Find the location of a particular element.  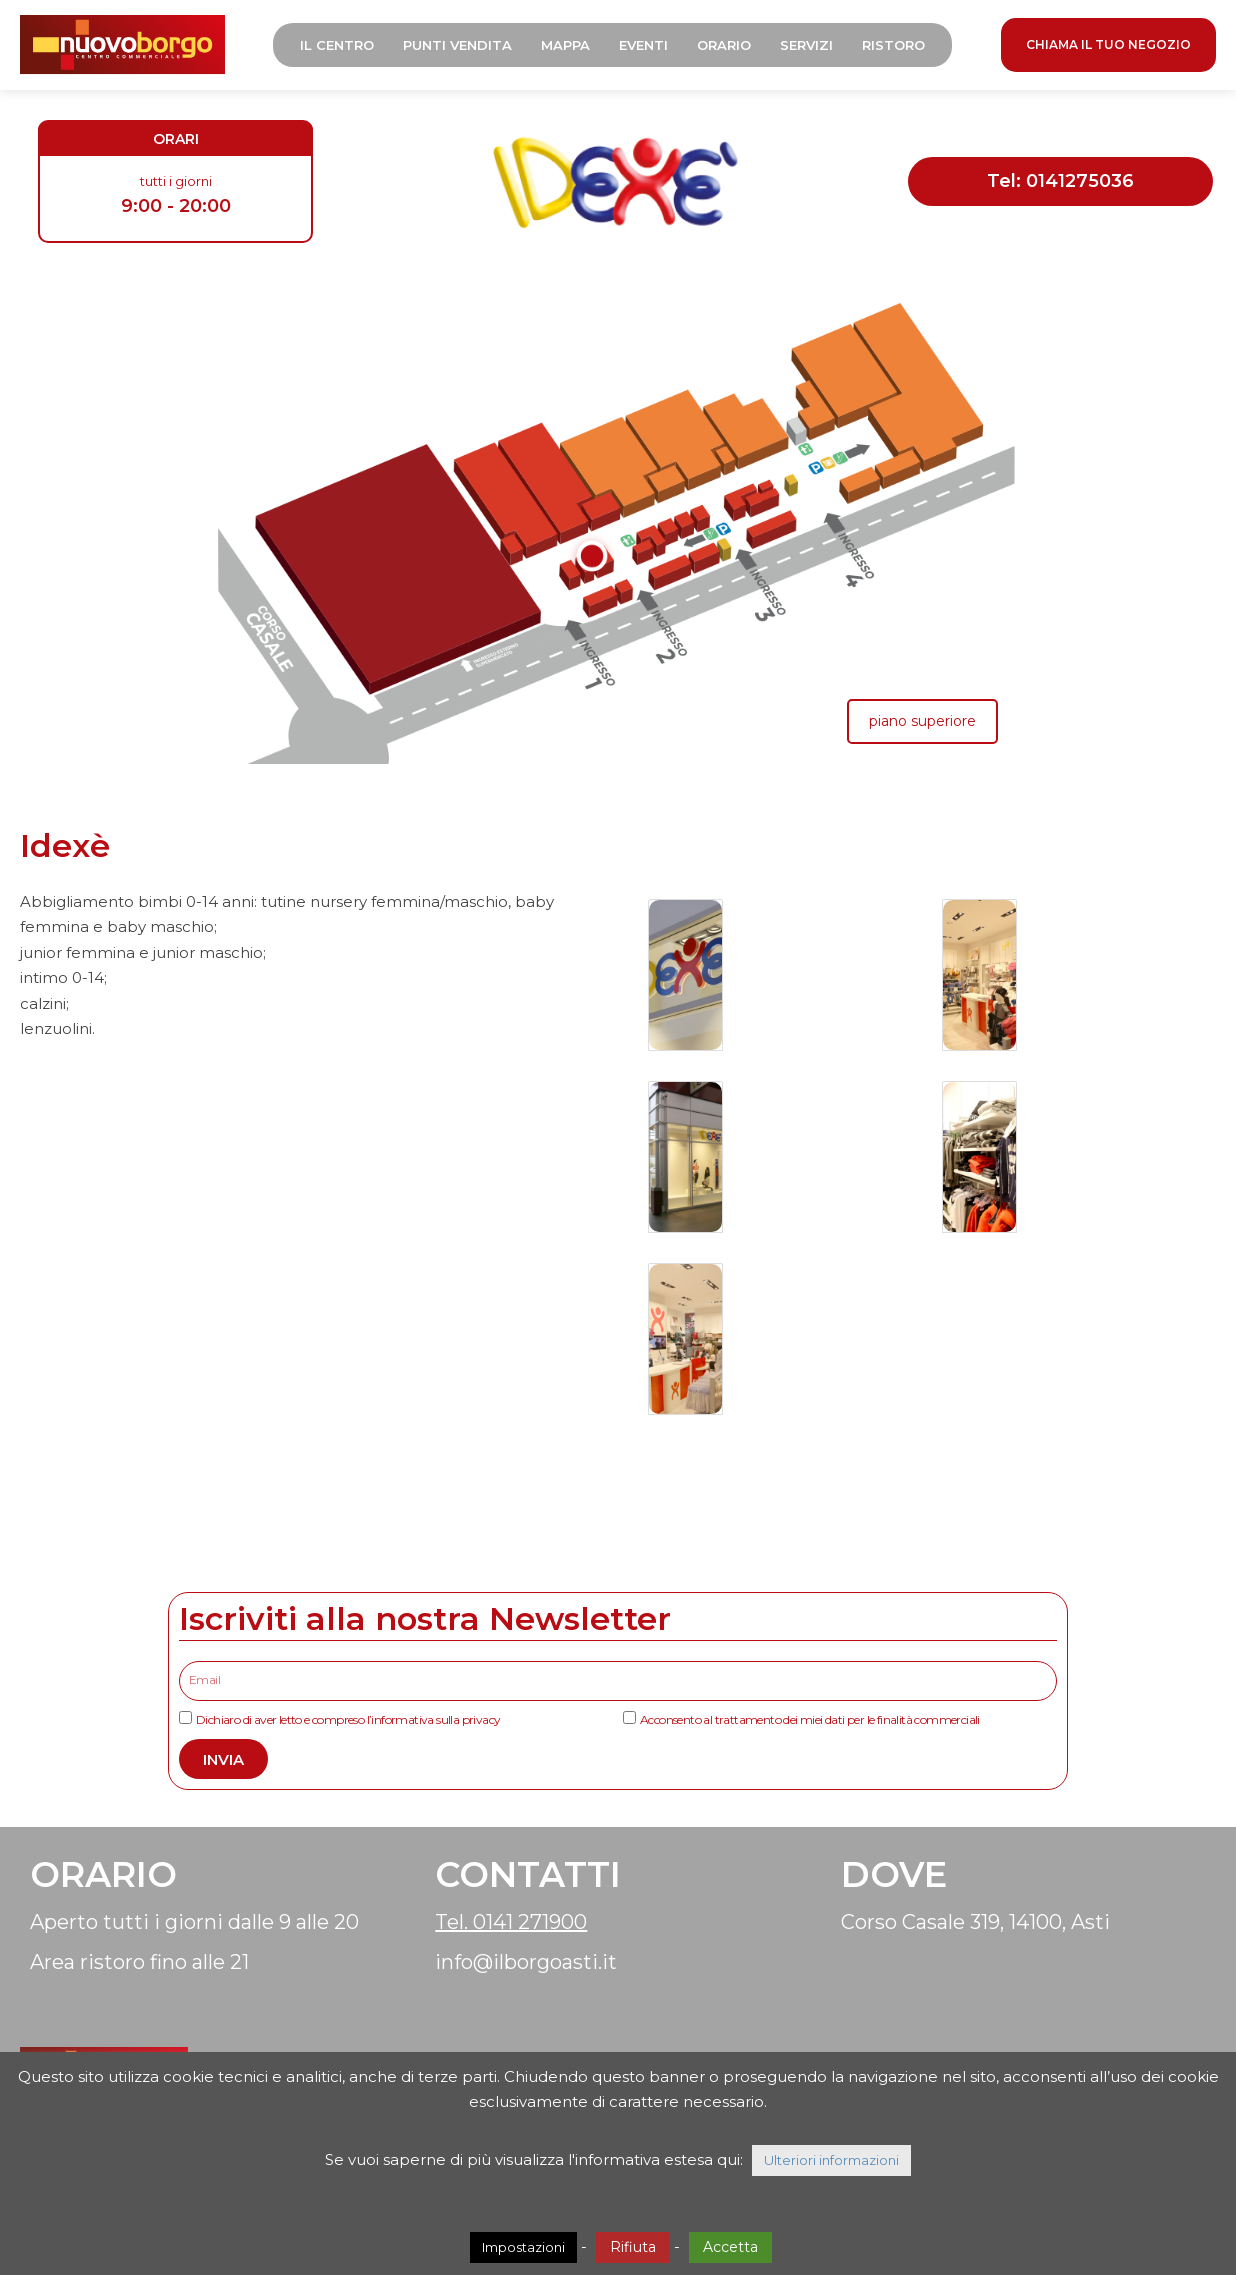

Impostazioni [button] is located at coordinates (523, 2247).